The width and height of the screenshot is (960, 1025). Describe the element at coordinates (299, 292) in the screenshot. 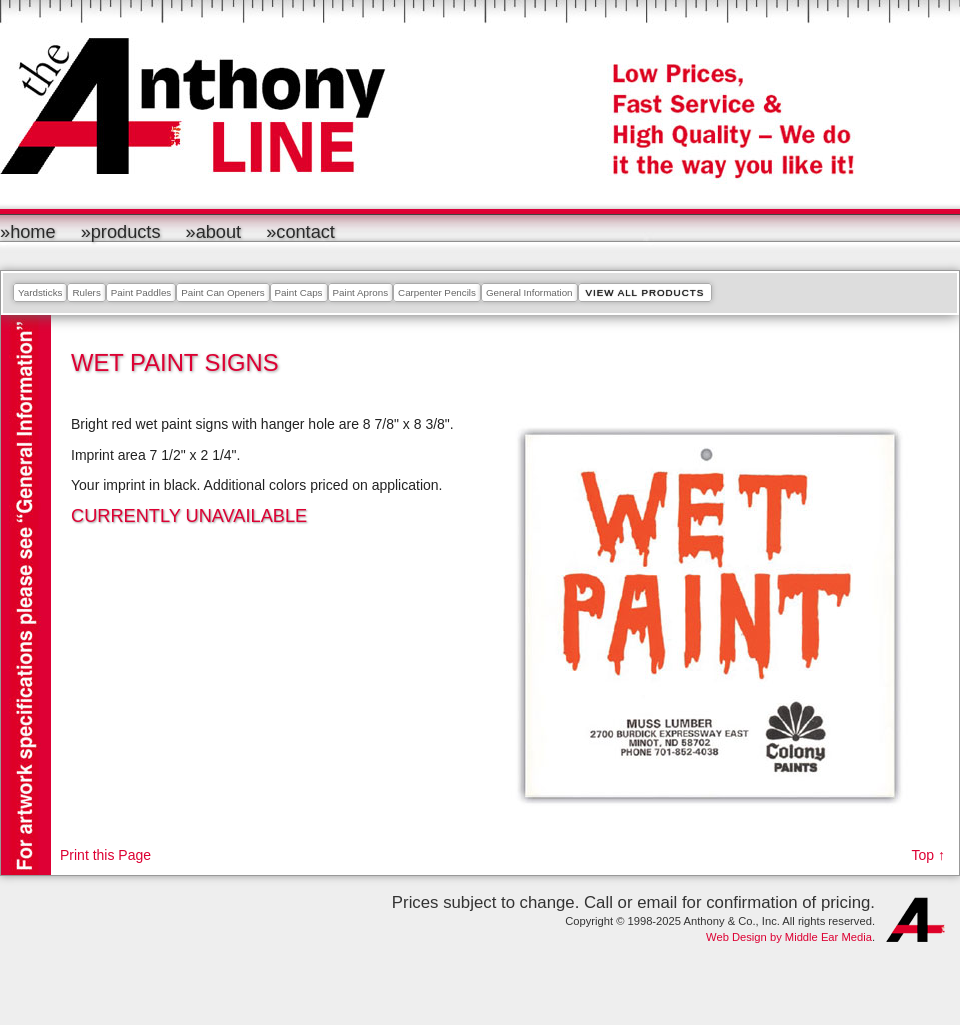

I see `Paint Caps` at that location.